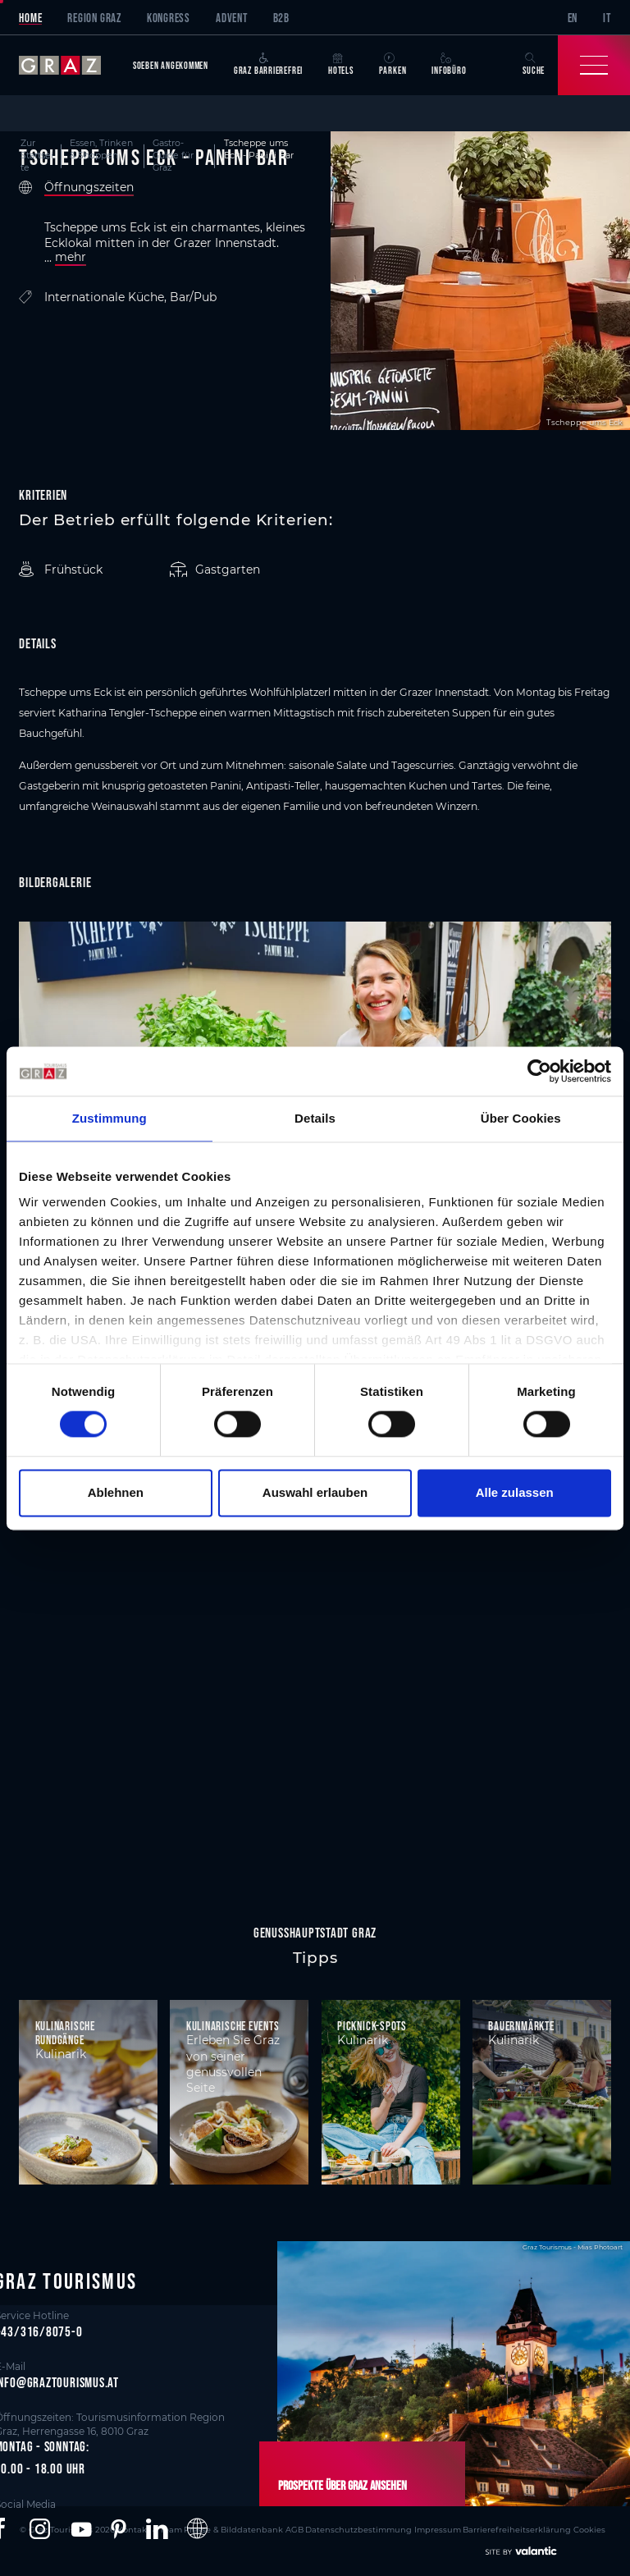 This screenshot has width=630, height=2576. What do you see at coordinates (116, 1492) in the screenshot?
I see `Ablehnen` at bounding box center [116, 1492].